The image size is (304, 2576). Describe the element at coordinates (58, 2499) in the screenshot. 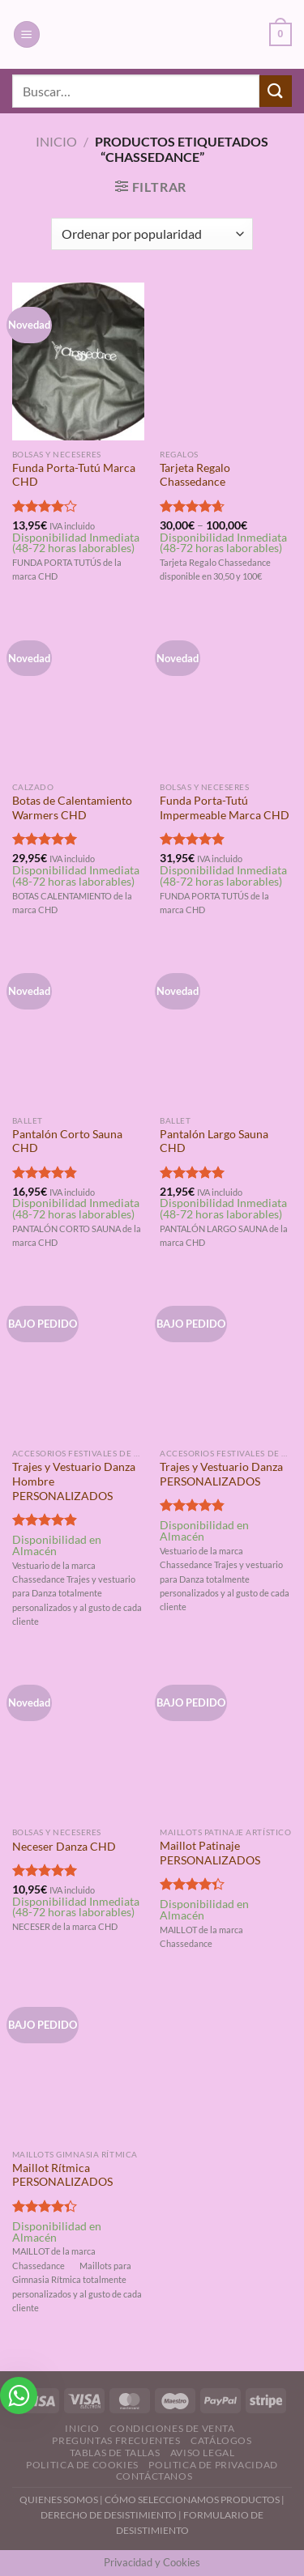

I see `QUIENES SOMOS` at that location.